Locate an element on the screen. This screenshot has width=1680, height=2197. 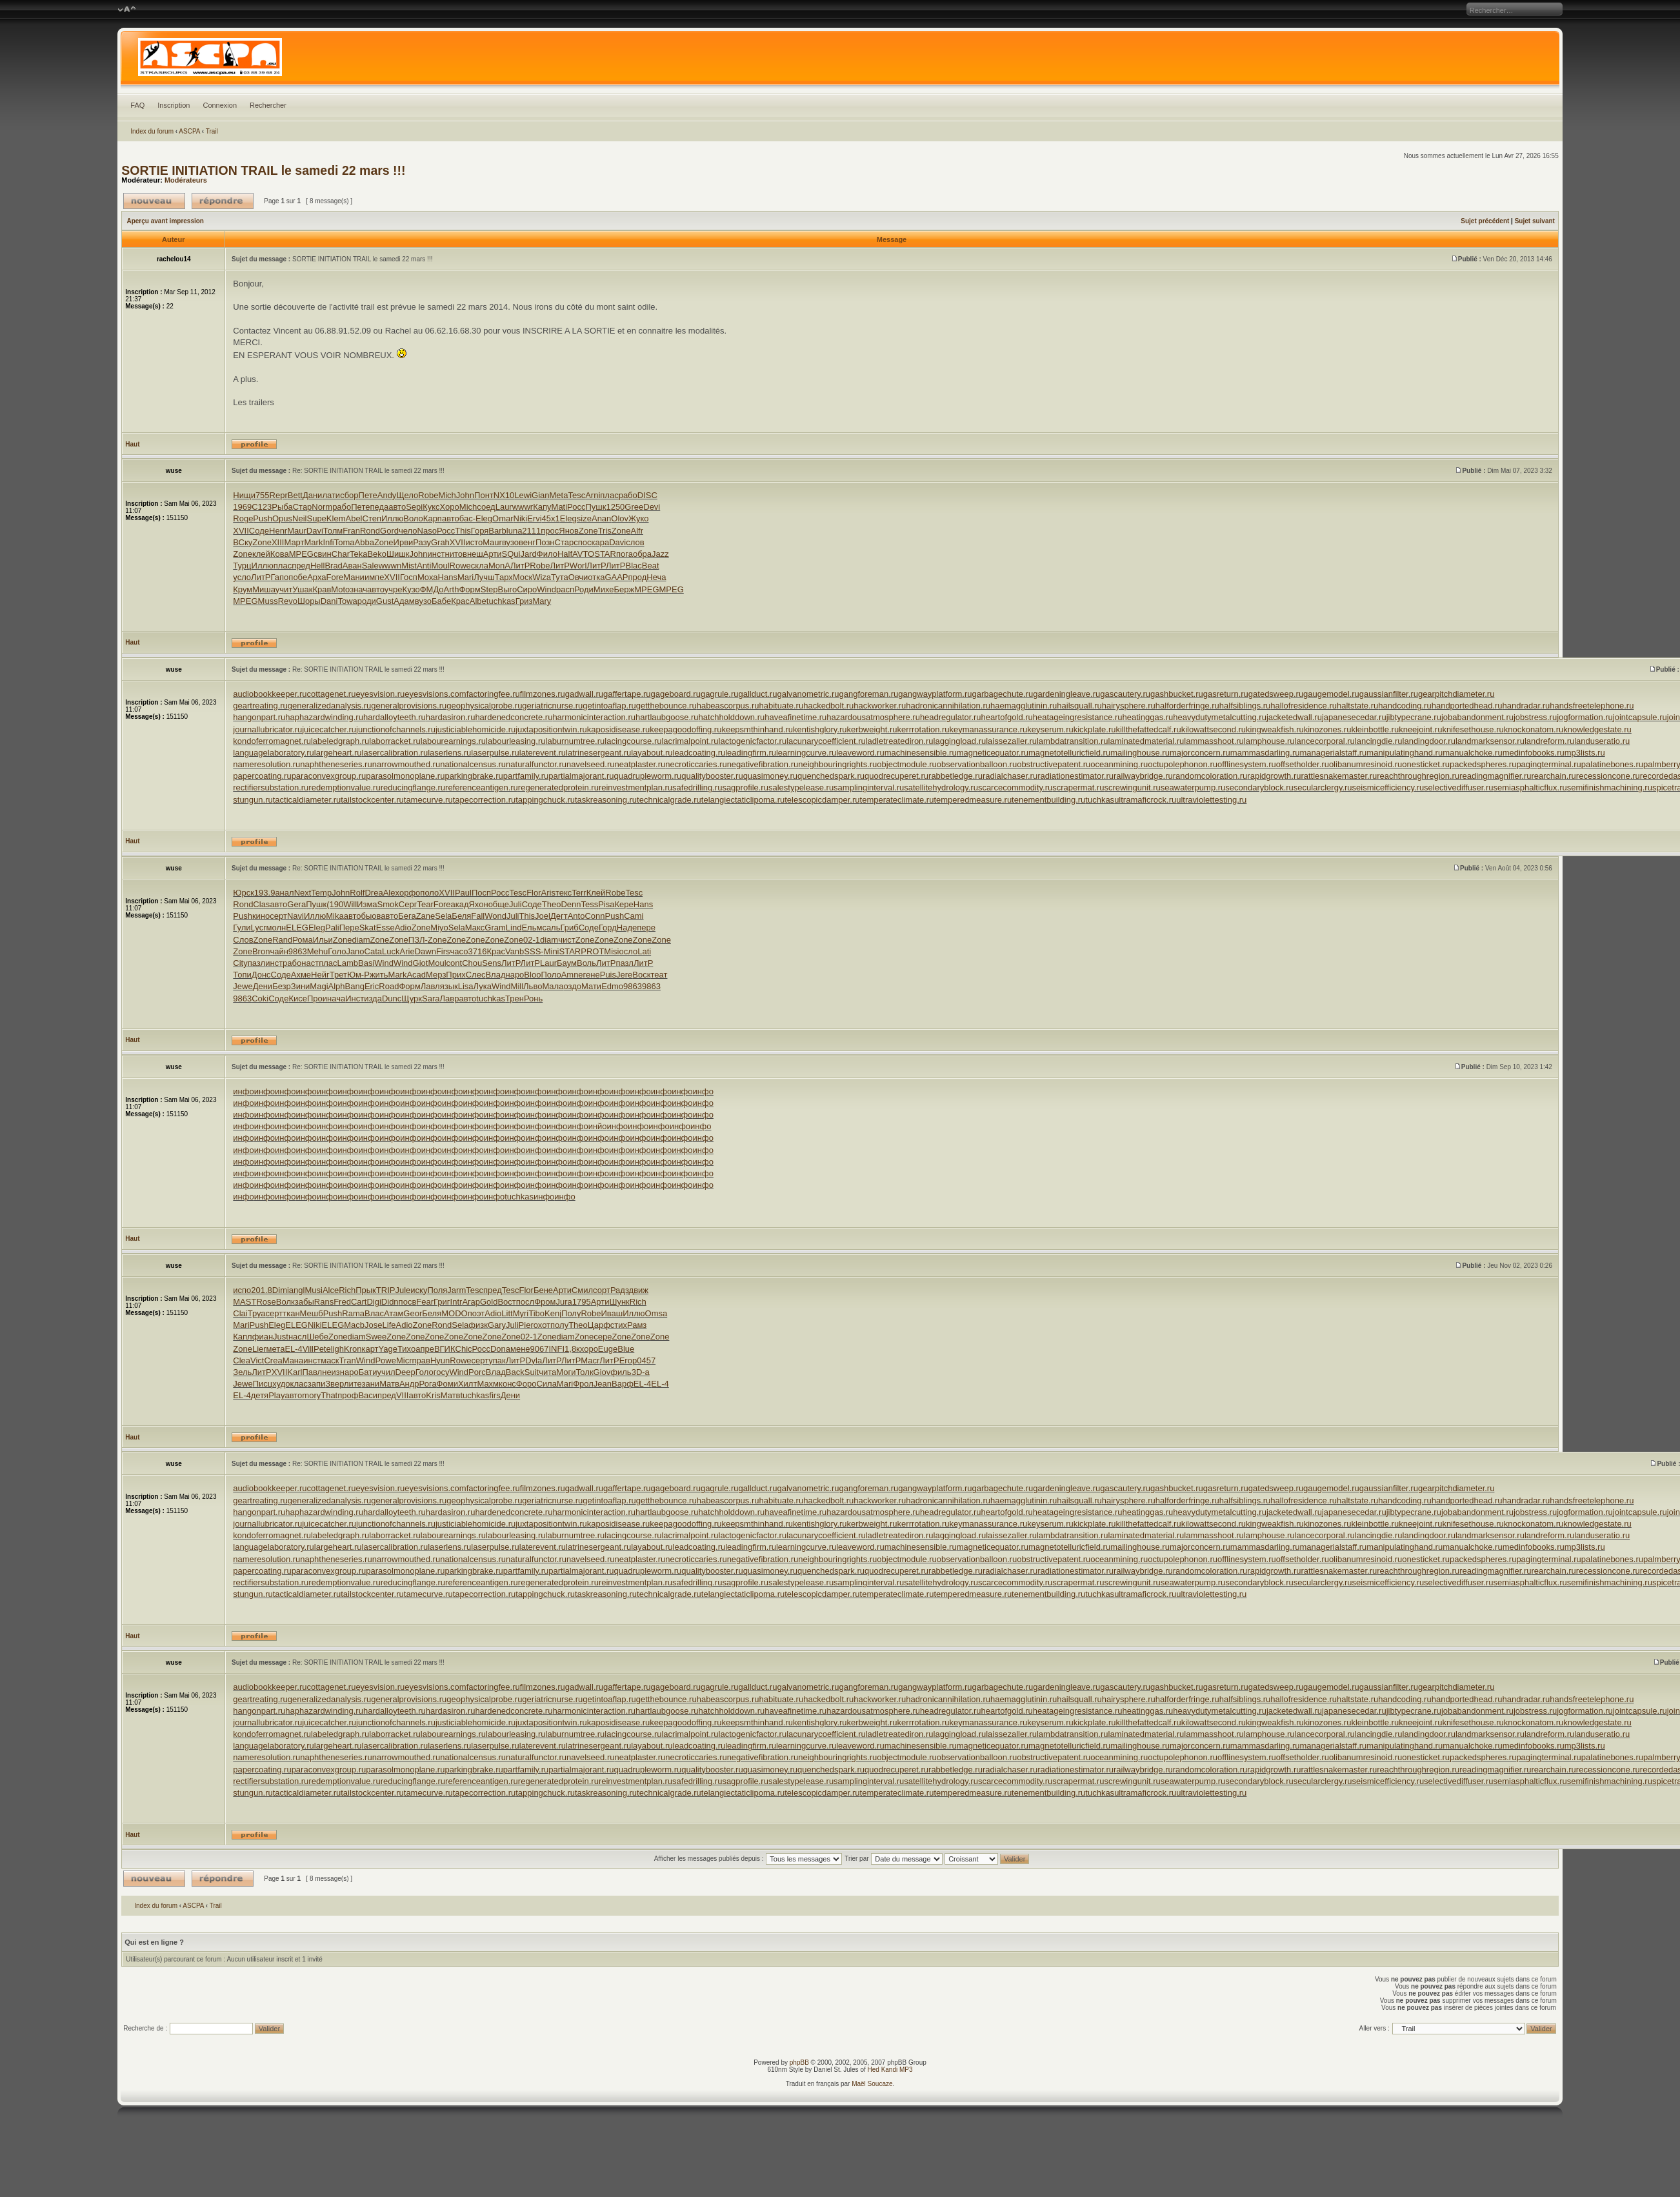
partialmajorant.ru is located at coordinates (581, 776).